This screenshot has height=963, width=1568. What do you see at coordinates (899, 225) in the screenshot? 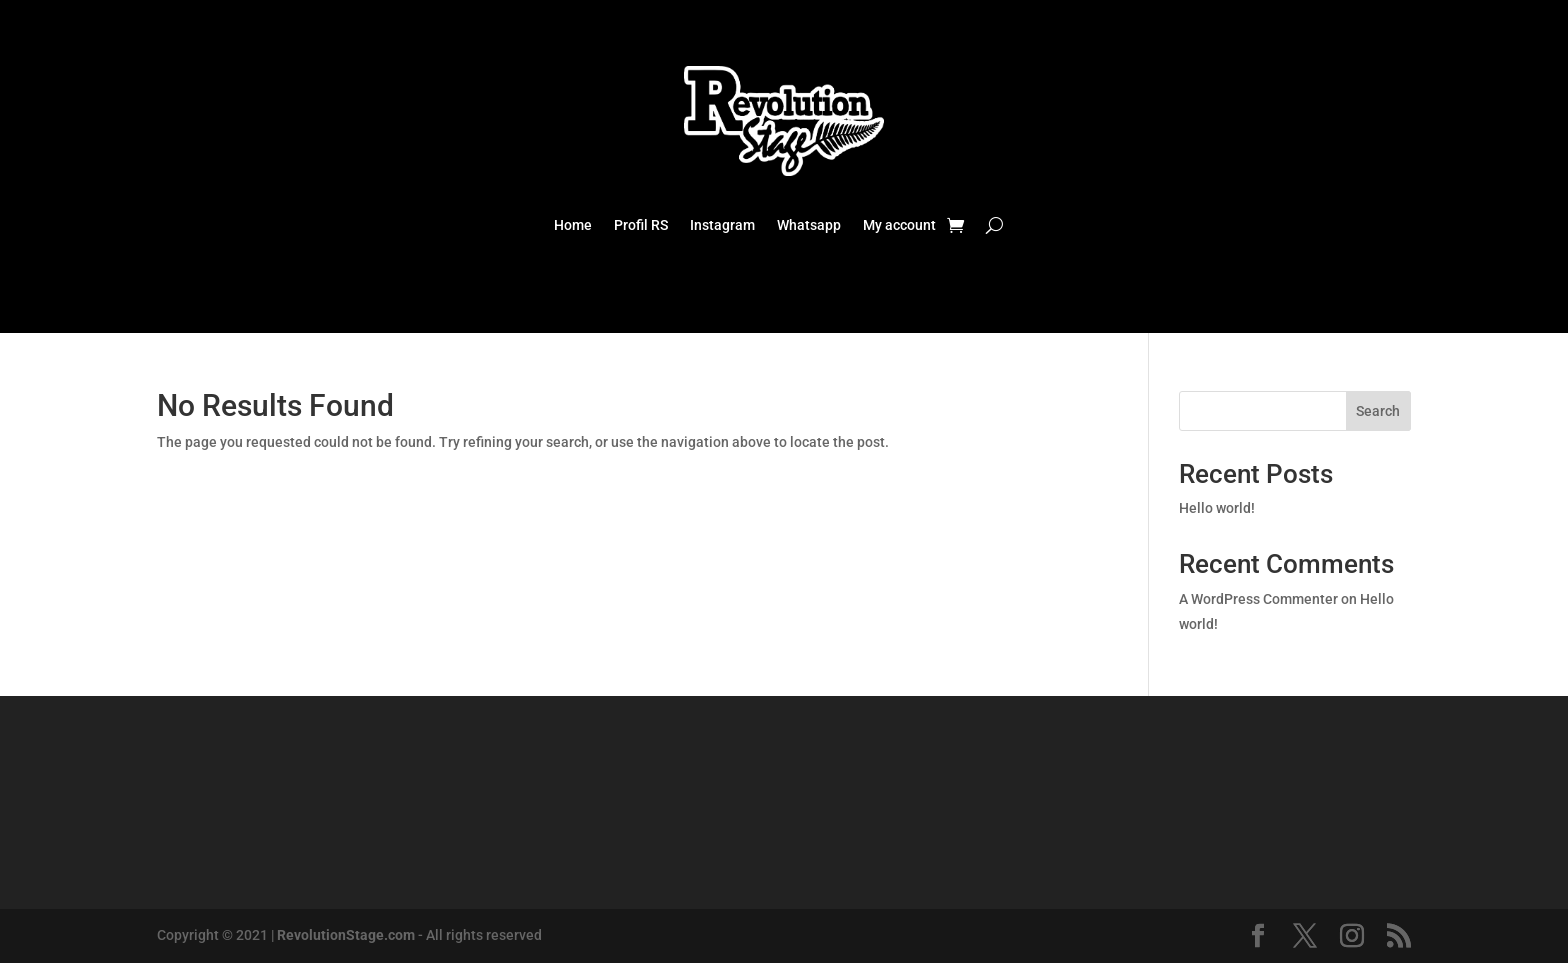
I see `My account` at bounding box center [899, 225].